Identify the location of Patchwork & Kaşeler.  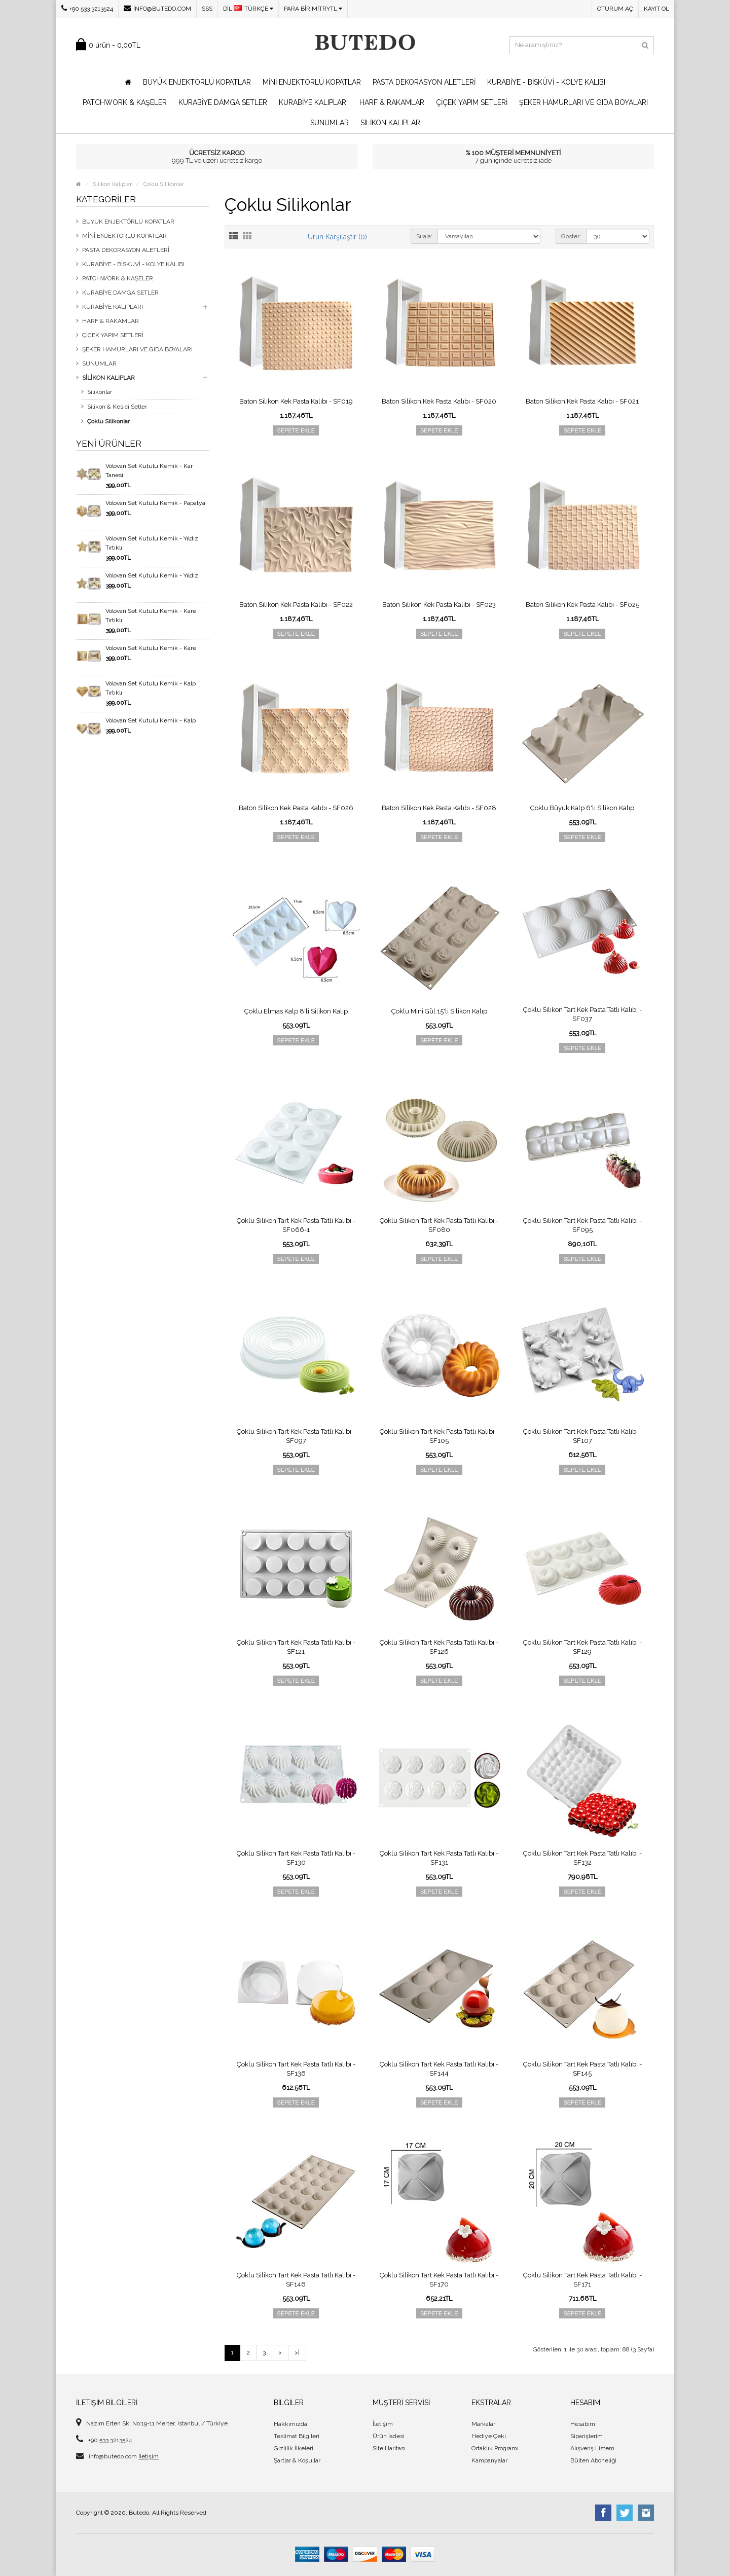
(125, 102).